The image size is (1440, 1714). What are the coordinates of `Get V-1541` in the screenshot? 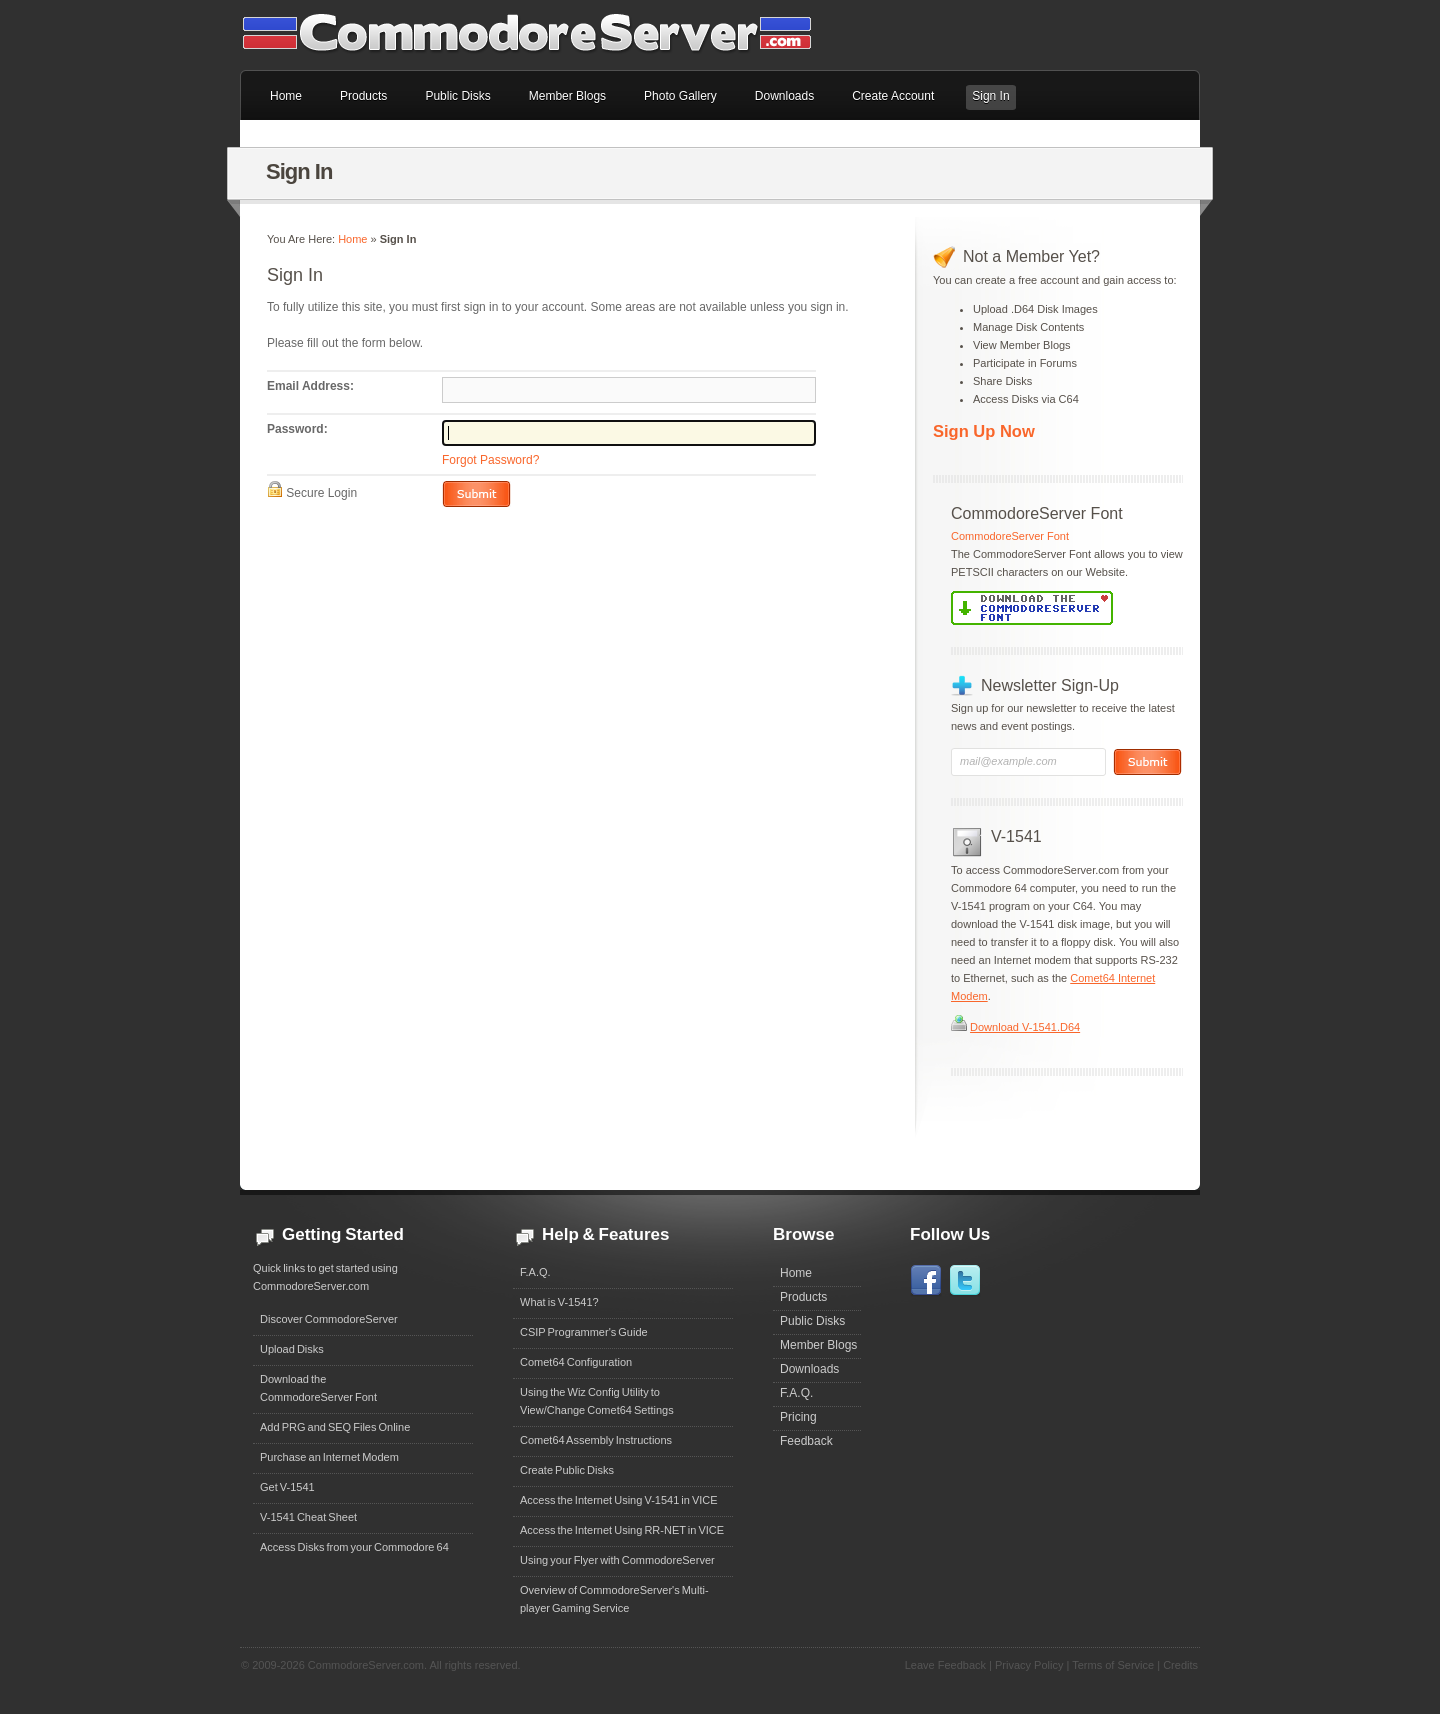 It's located at (287, 1487).